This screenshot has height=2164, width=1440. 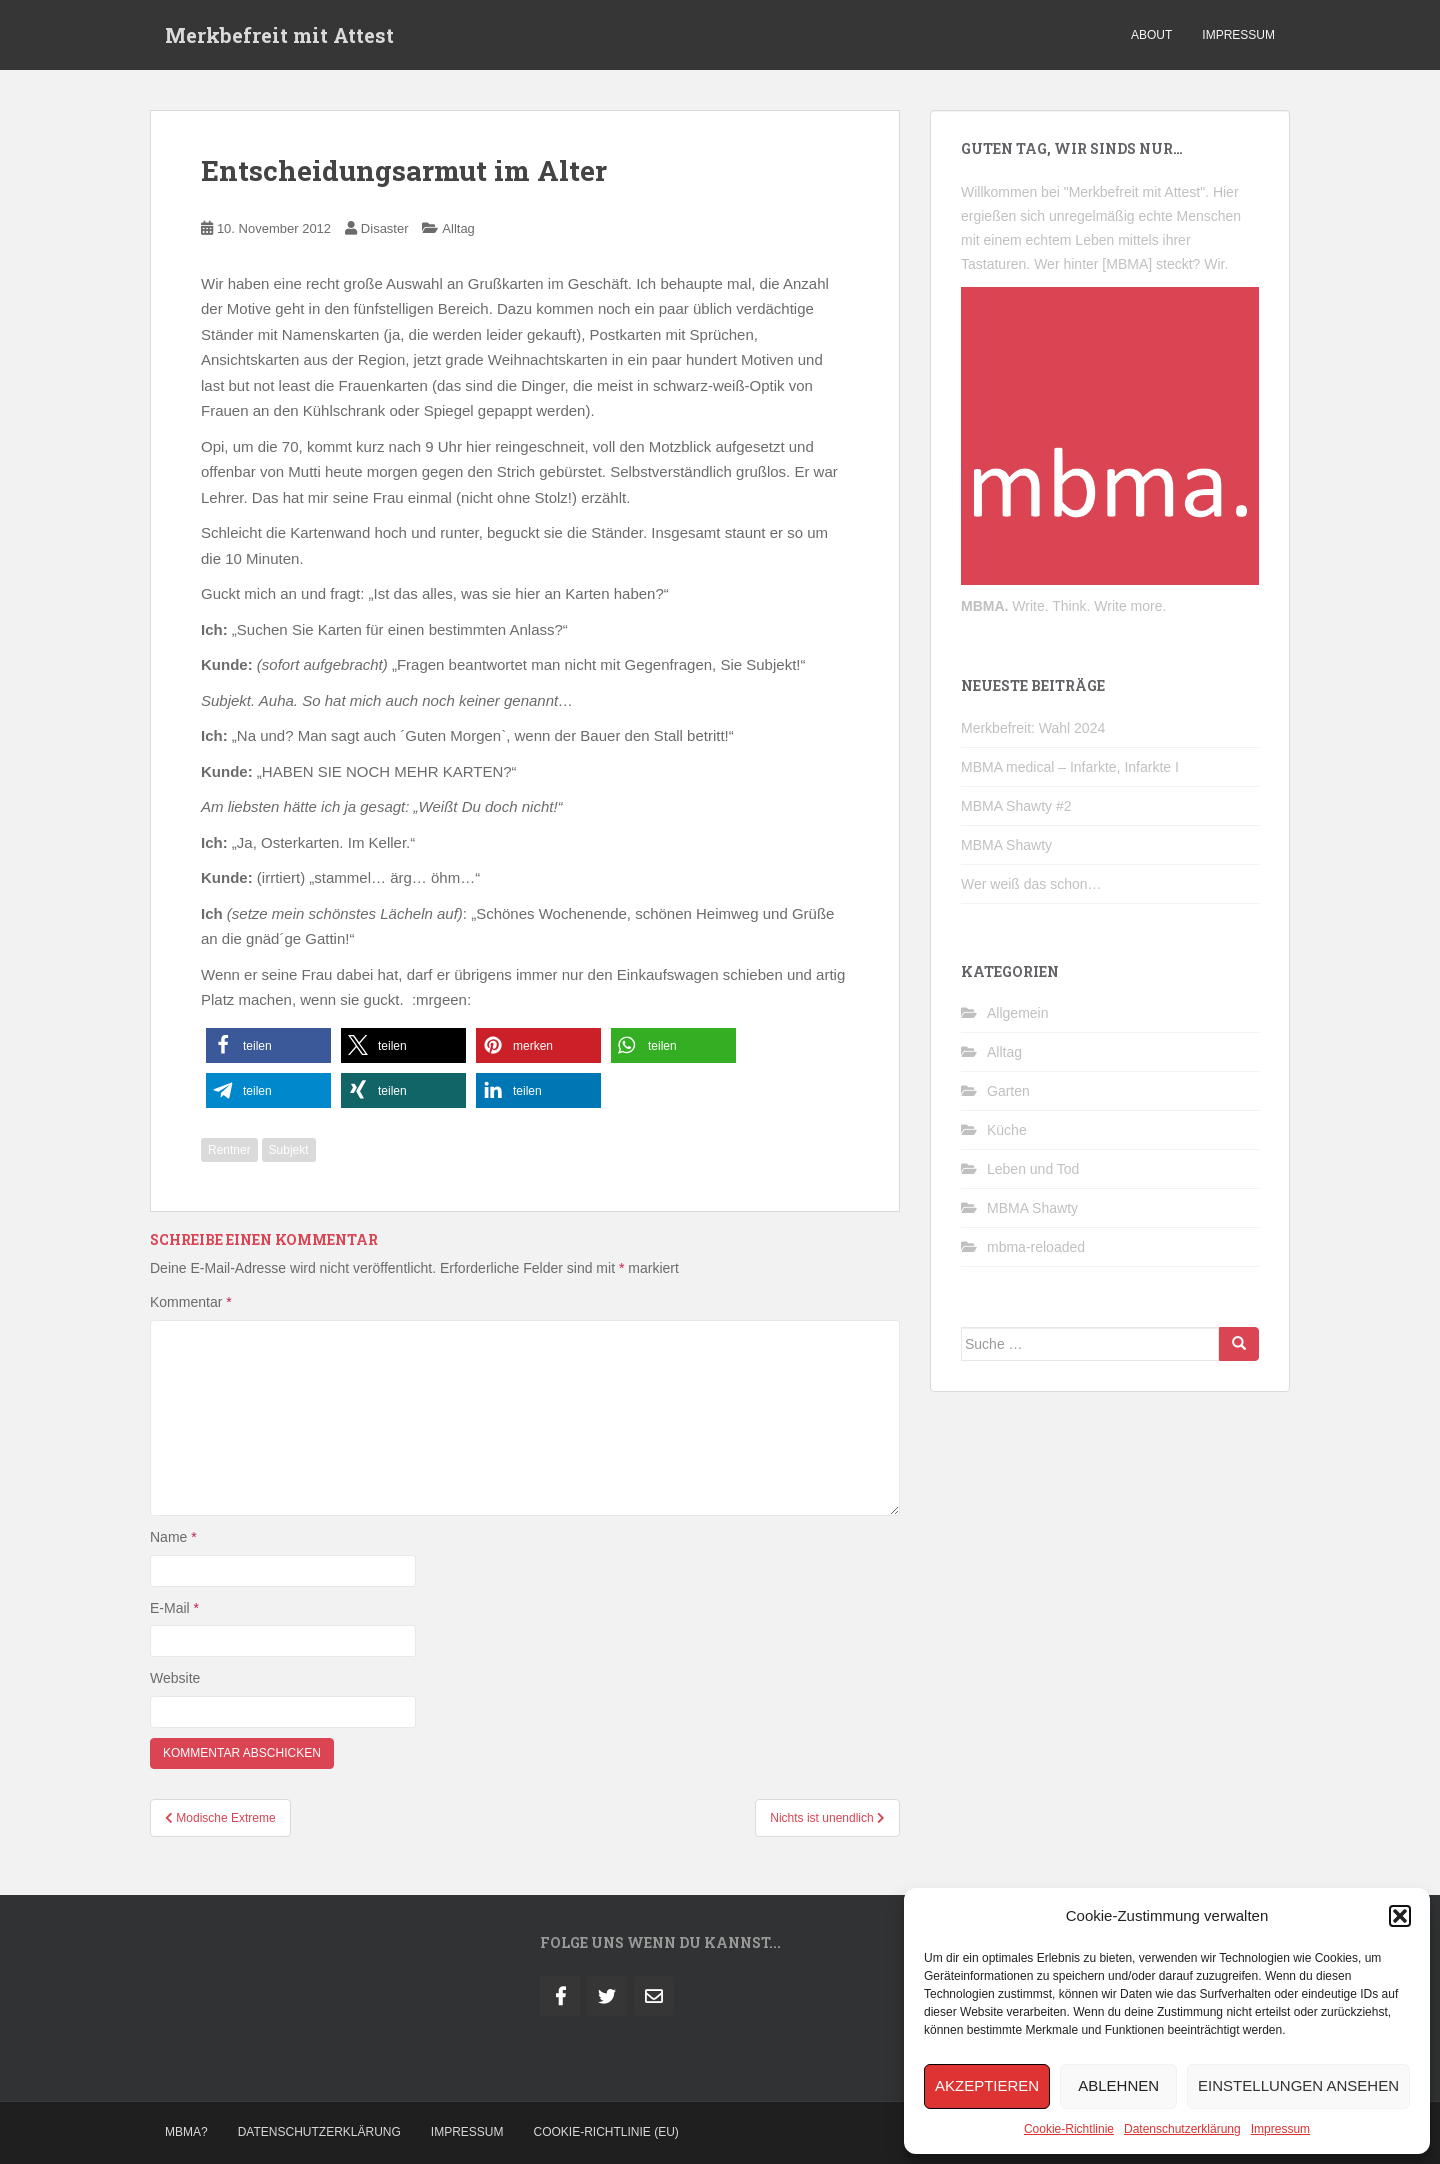 I want to click on MBMA Shawty #2, so click(x=1016, y=806).